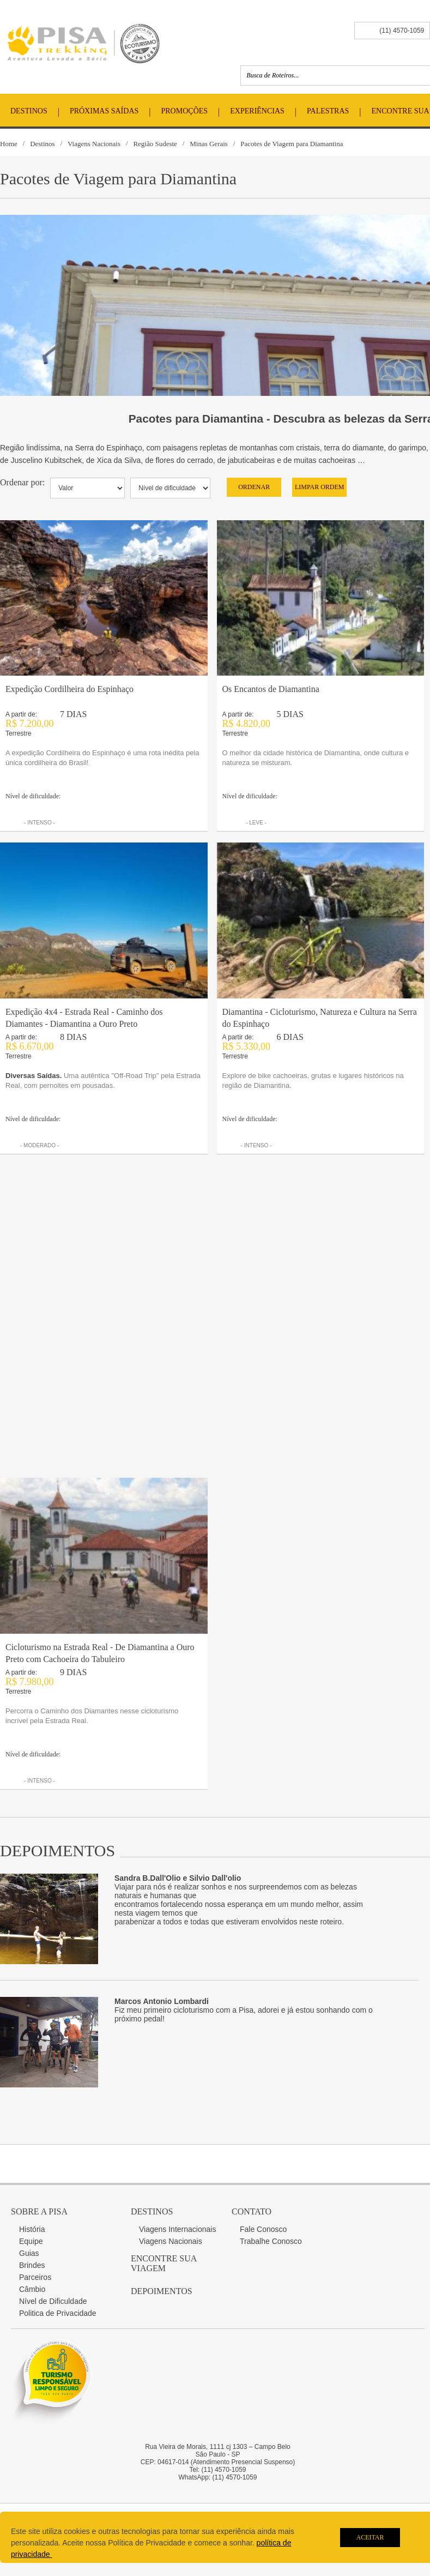  I want to click on Politica de Privacidade, so click(57, 2313).